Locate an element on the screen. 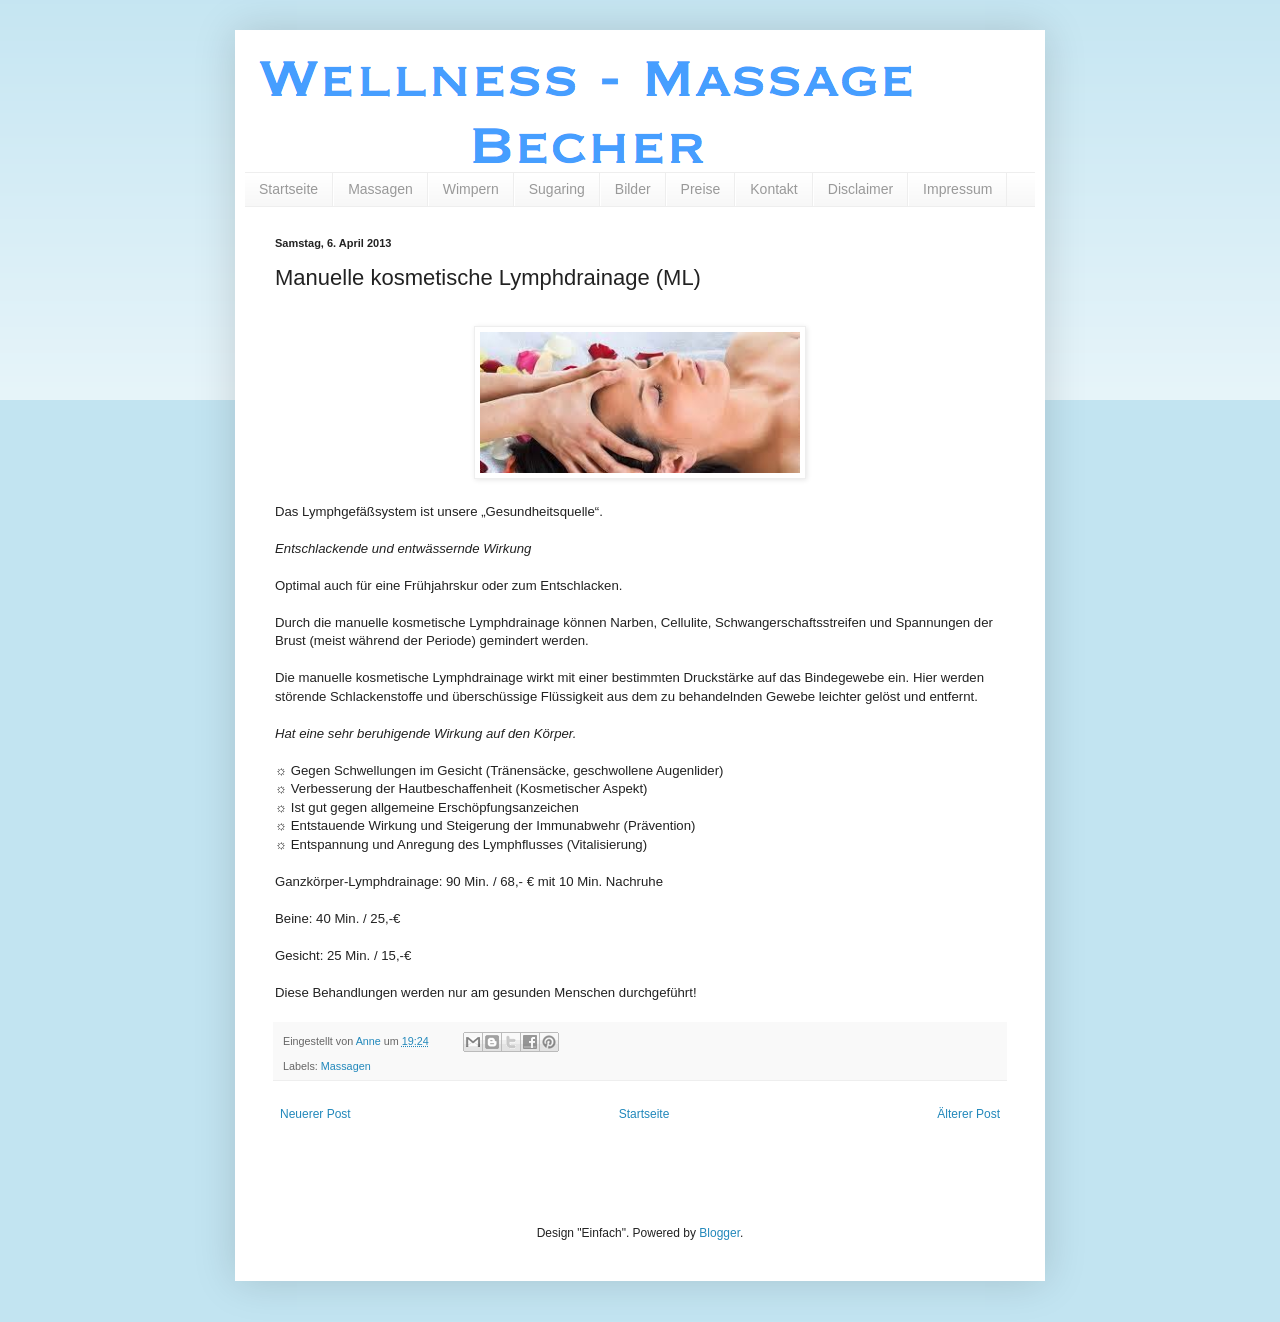  Disclaimer is located at coordinates (860, 189).